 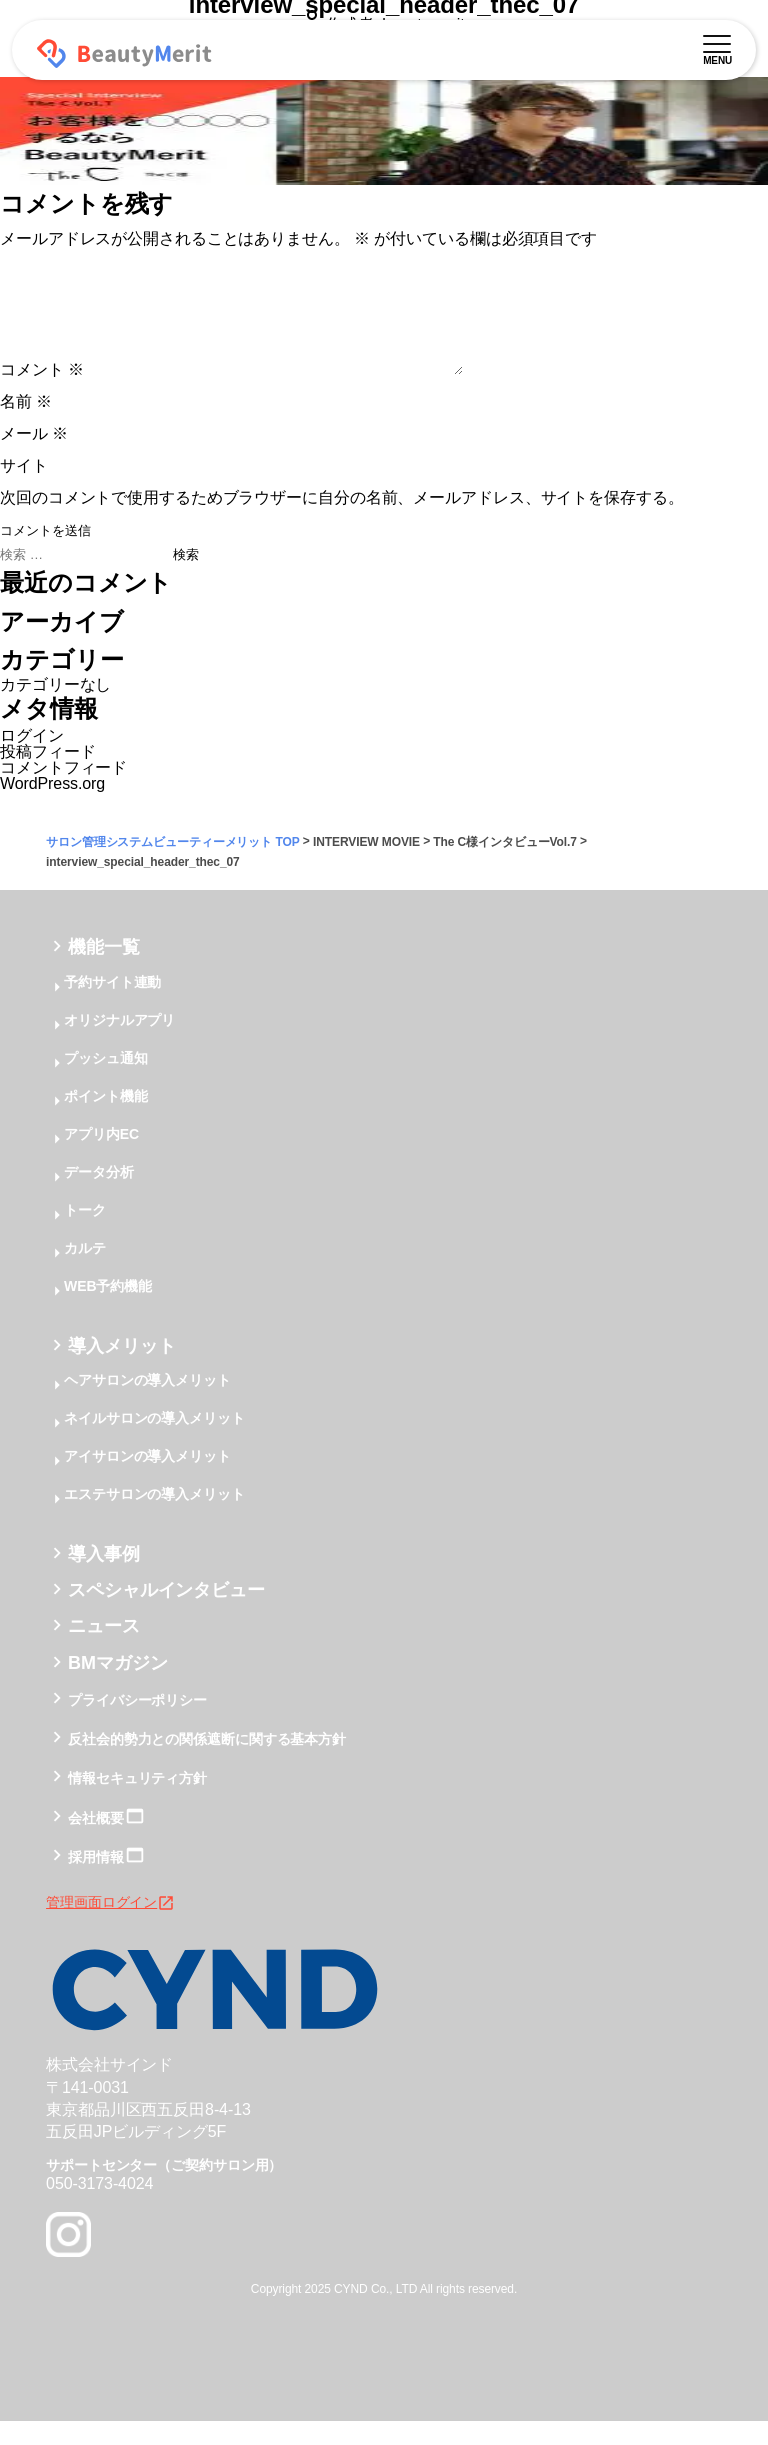 What do you see at coordinates (342, 521) in the screenshot?
I see `次回のコメントで使用するためブラウザーに自分の名前、メールアドレス、サイトを保存する。` at bounding box center [342, 521].